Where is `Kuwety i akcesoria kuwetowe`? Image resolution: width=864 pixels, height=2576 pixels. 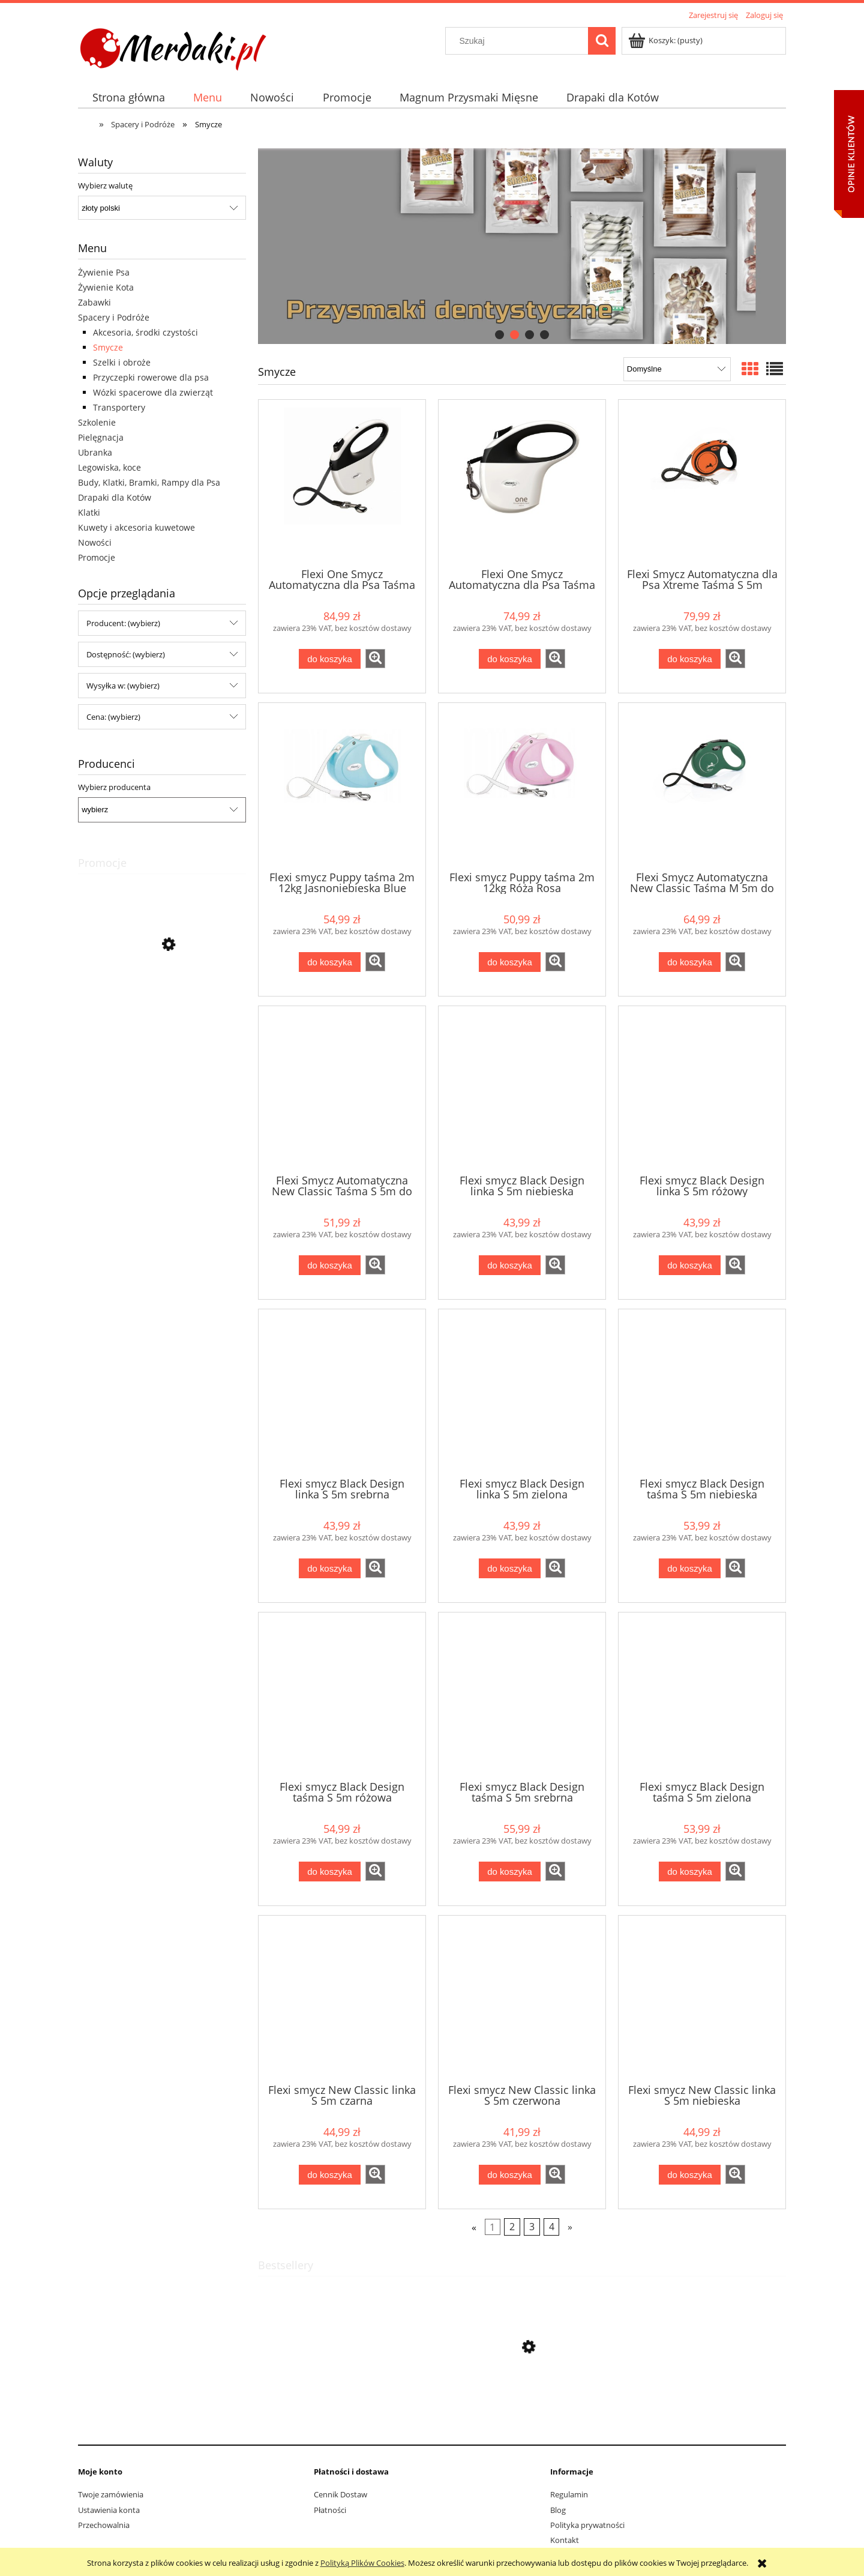 Kuwety i akcesoria kuwetowe is located at coordinates (136, 527).